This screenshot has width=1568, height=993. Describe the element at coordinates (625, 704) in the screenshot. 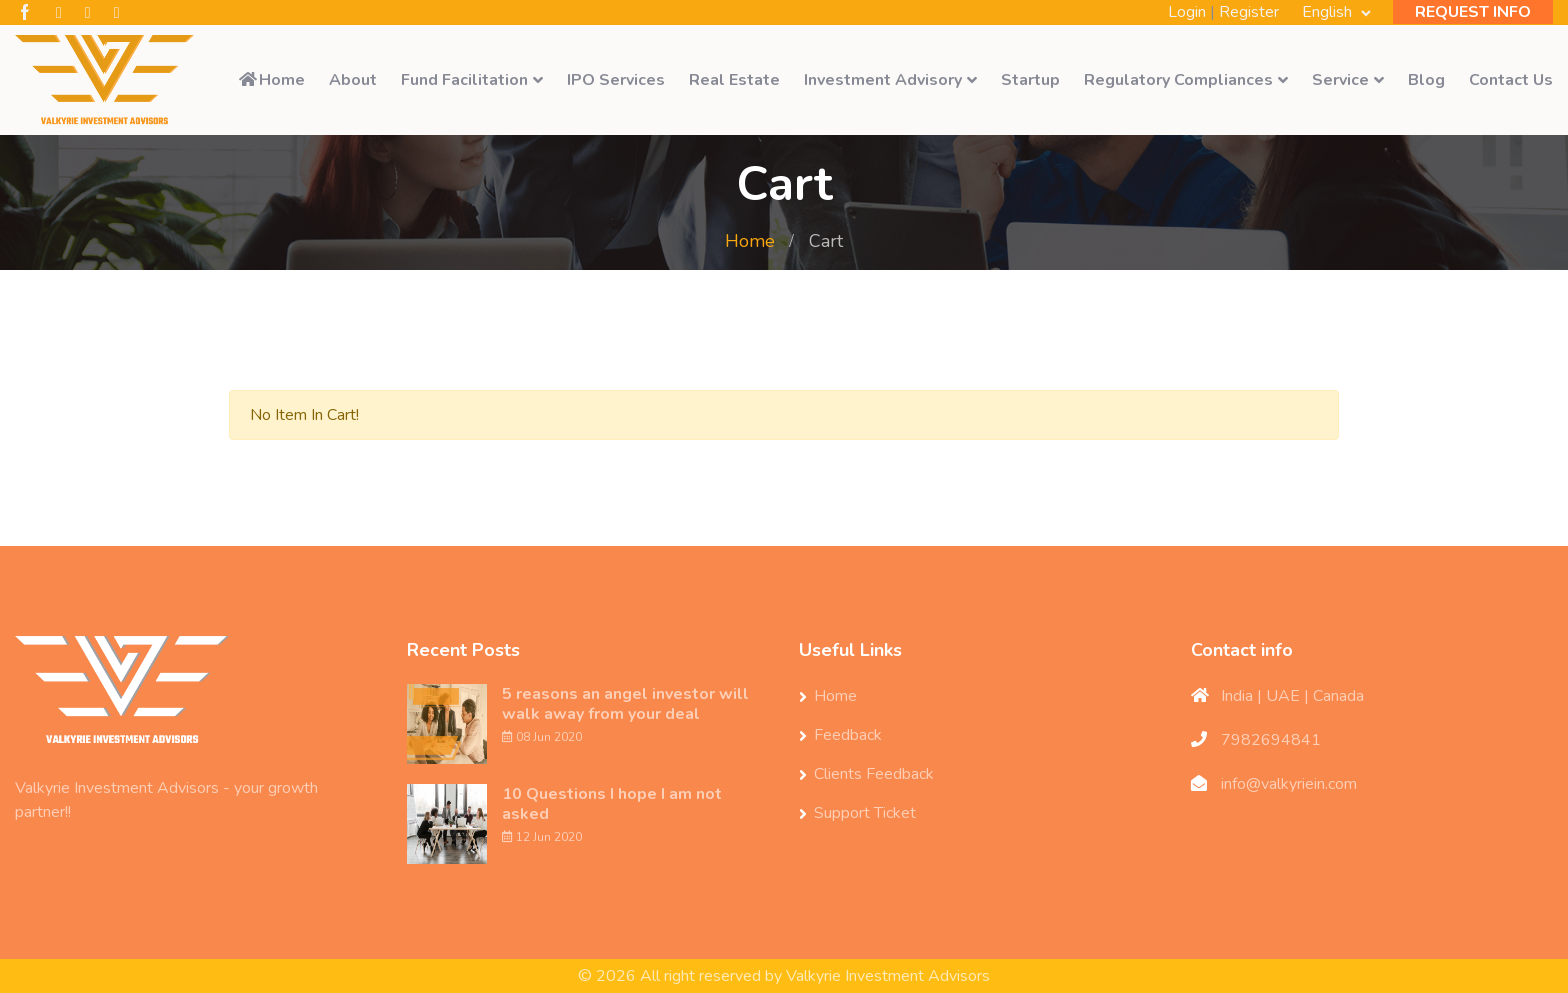

I see `5 reasons an angel investor will walk away from your deal` at that location.